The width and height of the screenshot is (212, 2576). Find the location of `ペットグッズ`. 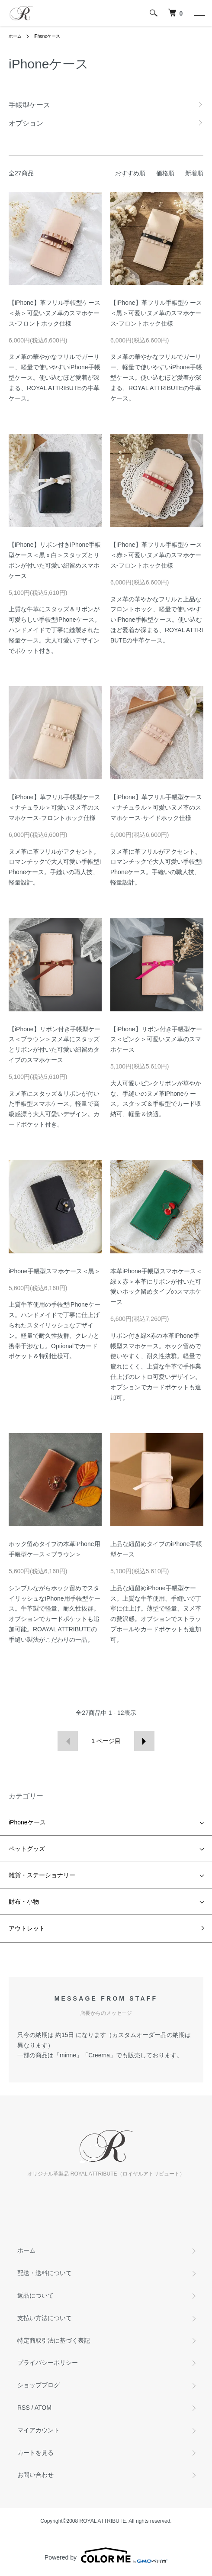

ペットグッズ is located at coordinates (27, 1848).